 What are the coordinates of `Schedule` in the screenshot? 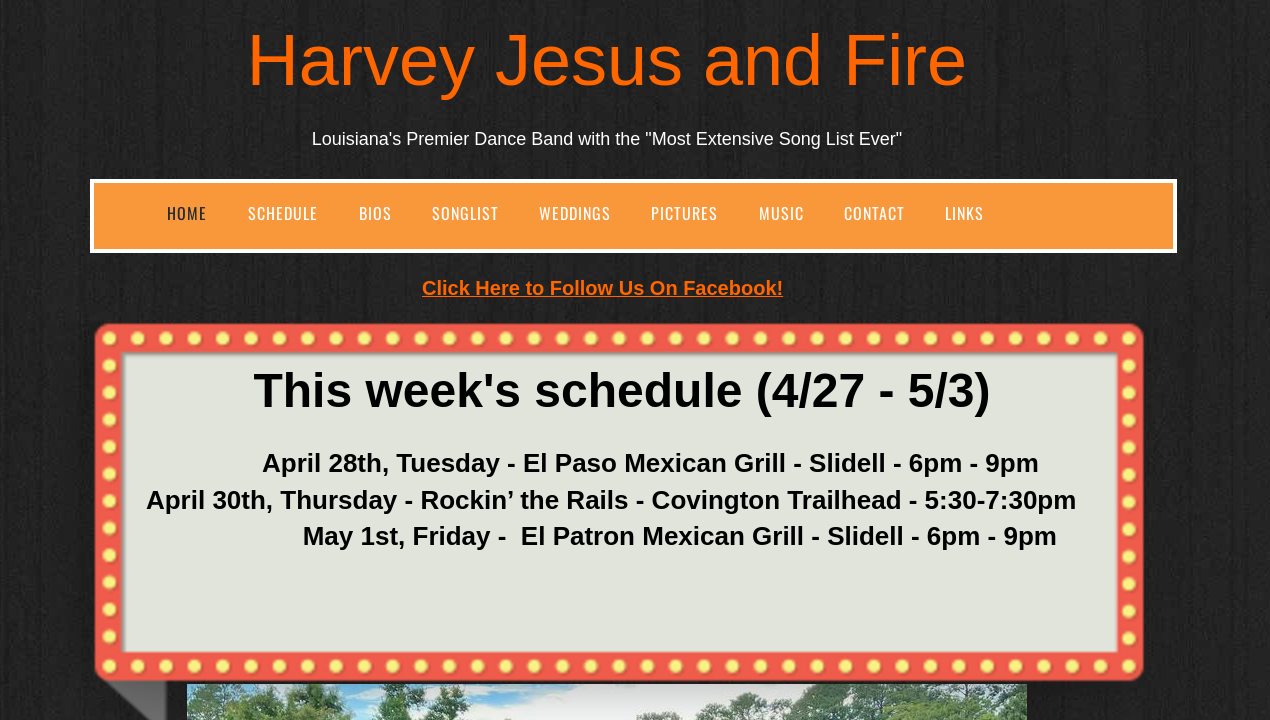 It's located at (283, 213).